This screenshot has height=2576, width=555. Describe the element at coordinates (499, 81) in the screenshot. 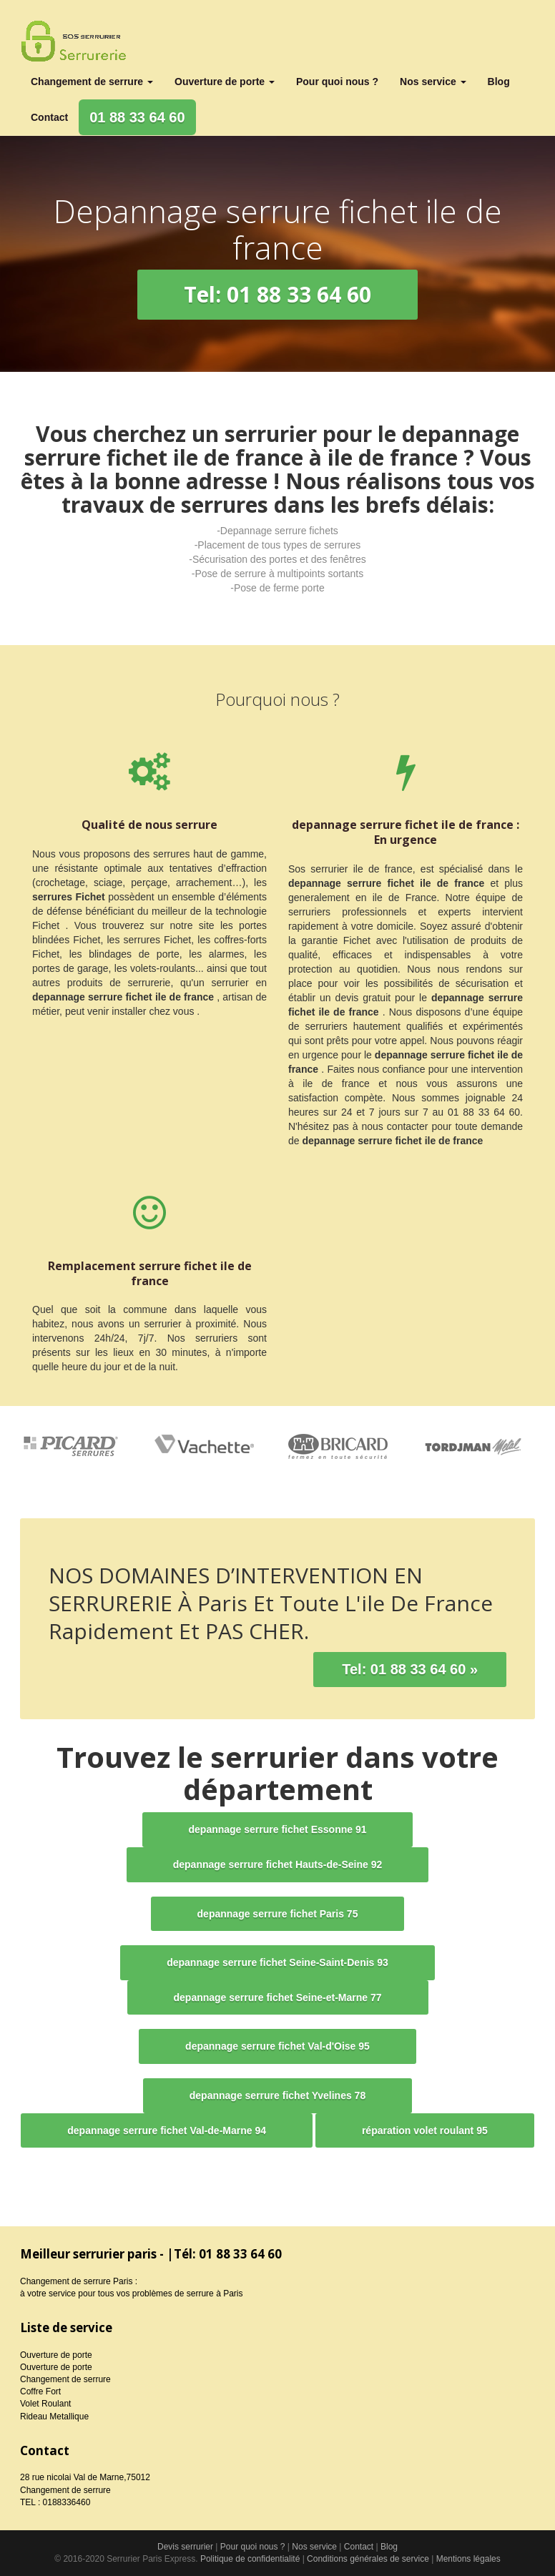

I see `Blog` at that location.